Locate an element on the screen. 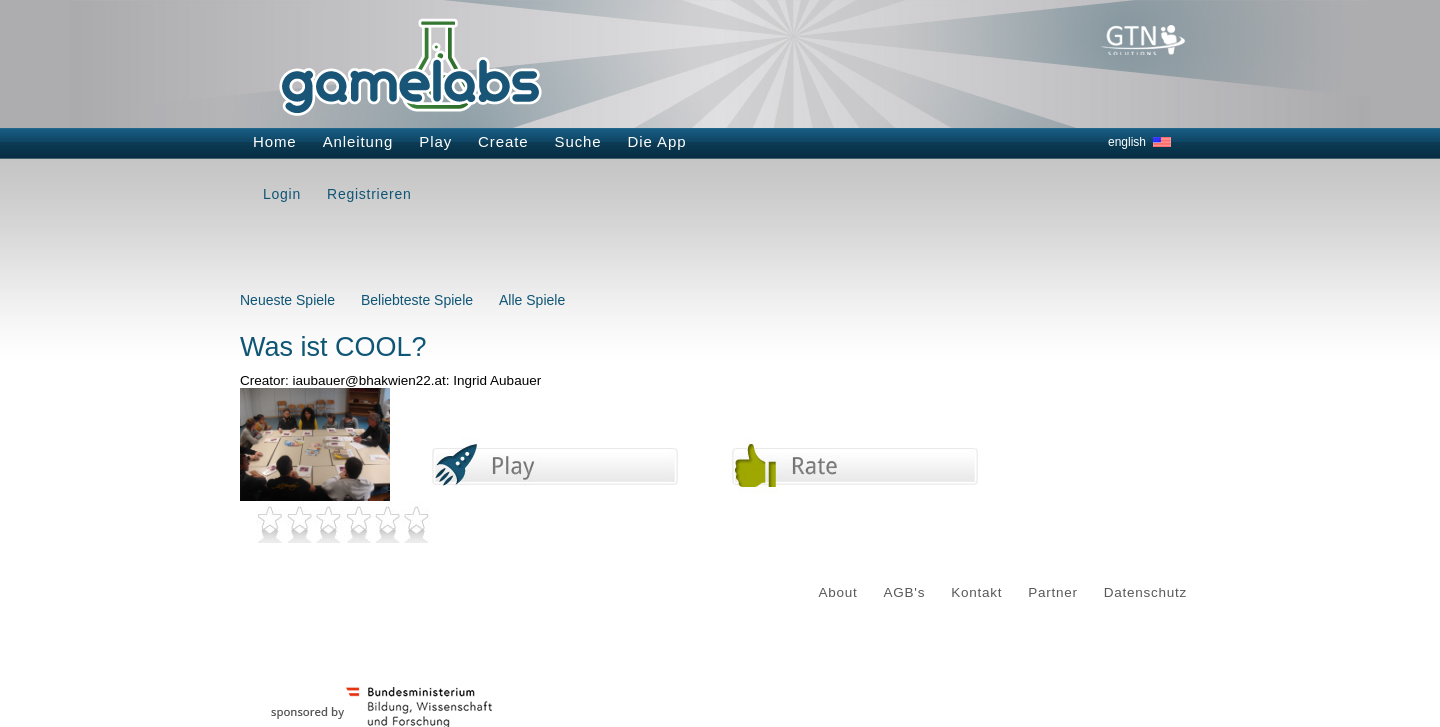 This screenshot has width=1440, height=727. Suche is located at coordinates (578, 141).